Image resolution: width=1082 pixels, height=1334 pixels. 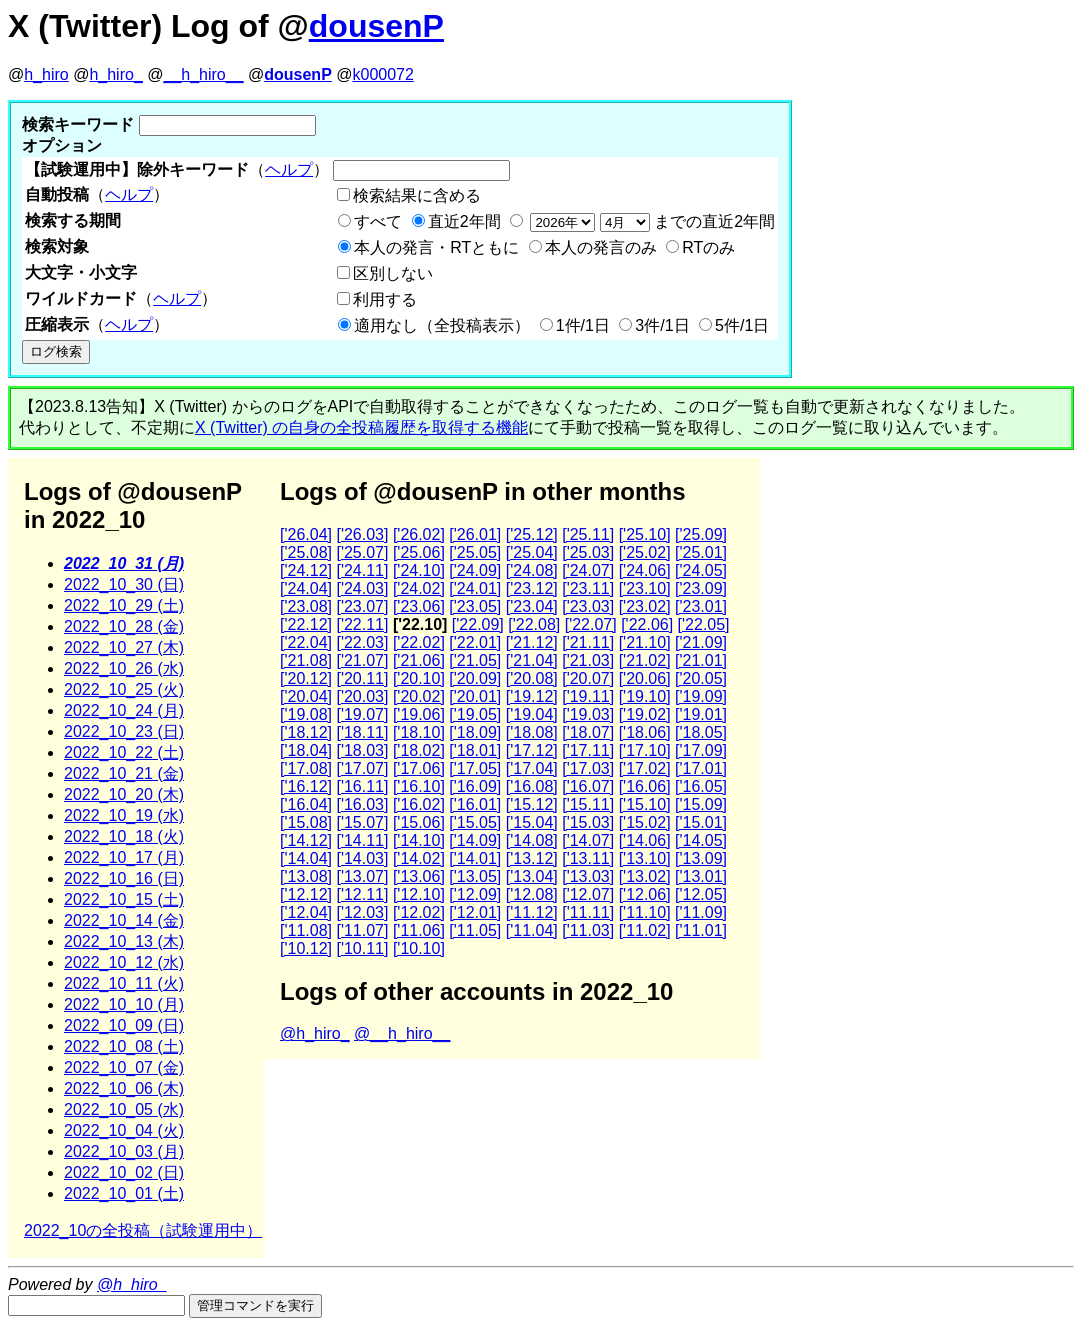 I want to click on ['23.03], so click(x=588, y=606).